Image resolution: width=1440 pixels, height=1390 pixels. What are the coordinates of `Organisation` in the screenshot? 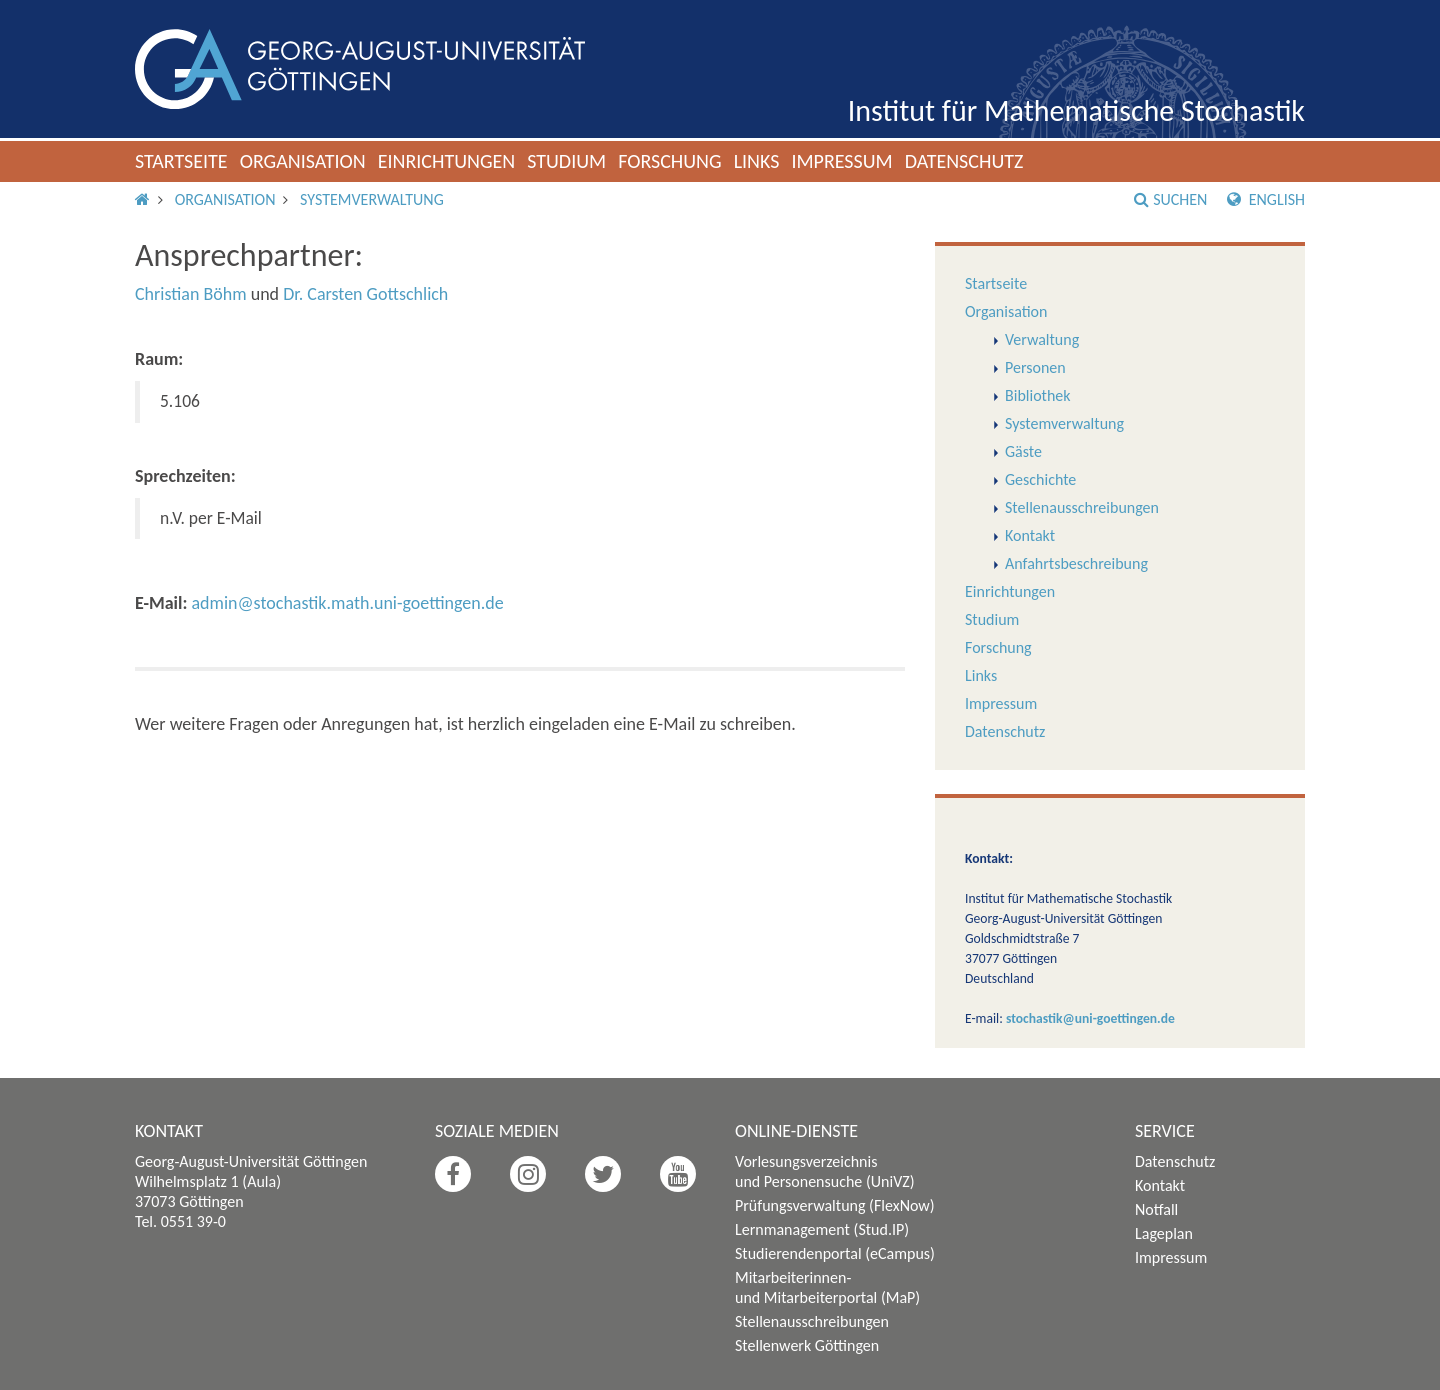 It's located at (303, 161).